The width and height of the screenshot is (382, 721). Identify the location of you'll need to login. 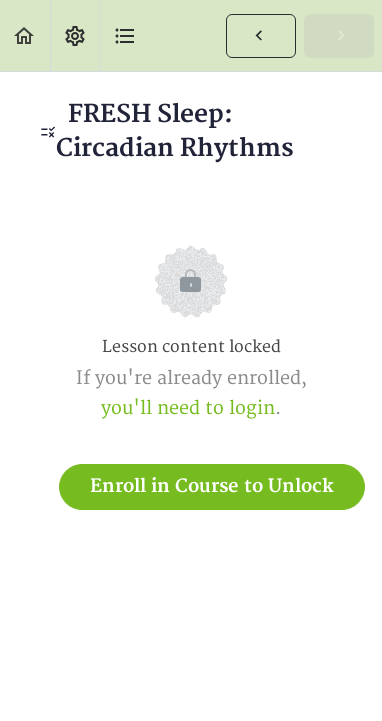
(188, 408).